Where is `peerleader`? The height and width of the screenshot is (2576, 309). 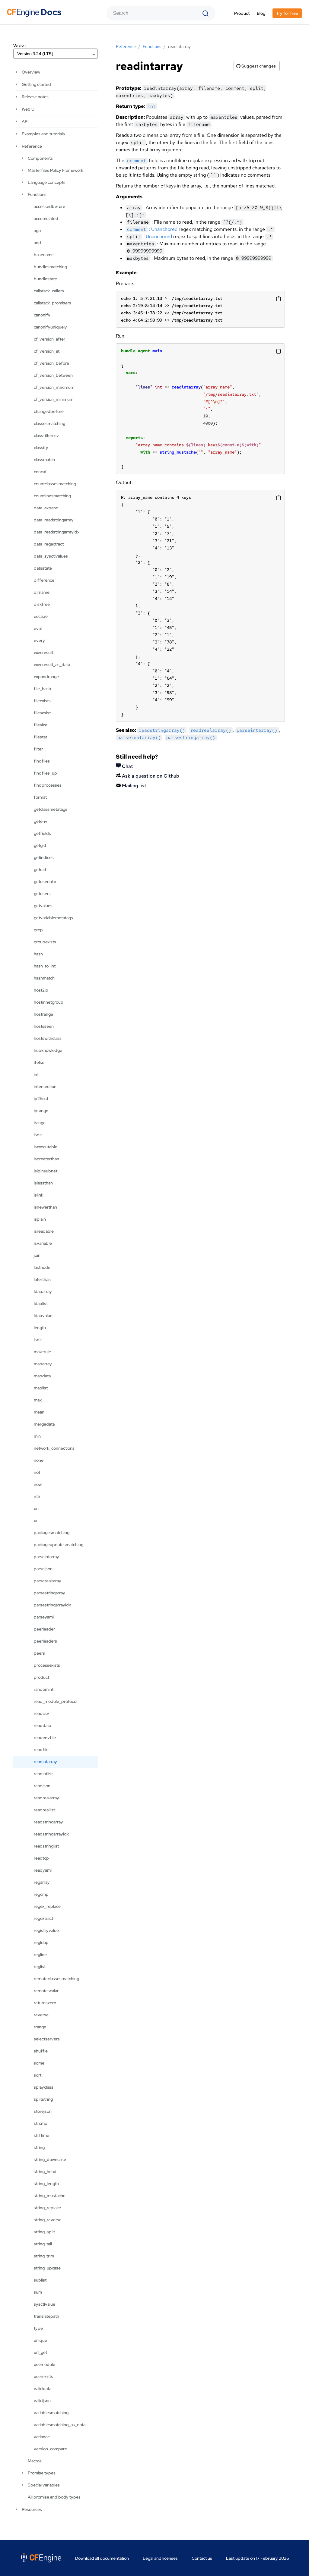 peerleader is located at coordinates (44, 1629).